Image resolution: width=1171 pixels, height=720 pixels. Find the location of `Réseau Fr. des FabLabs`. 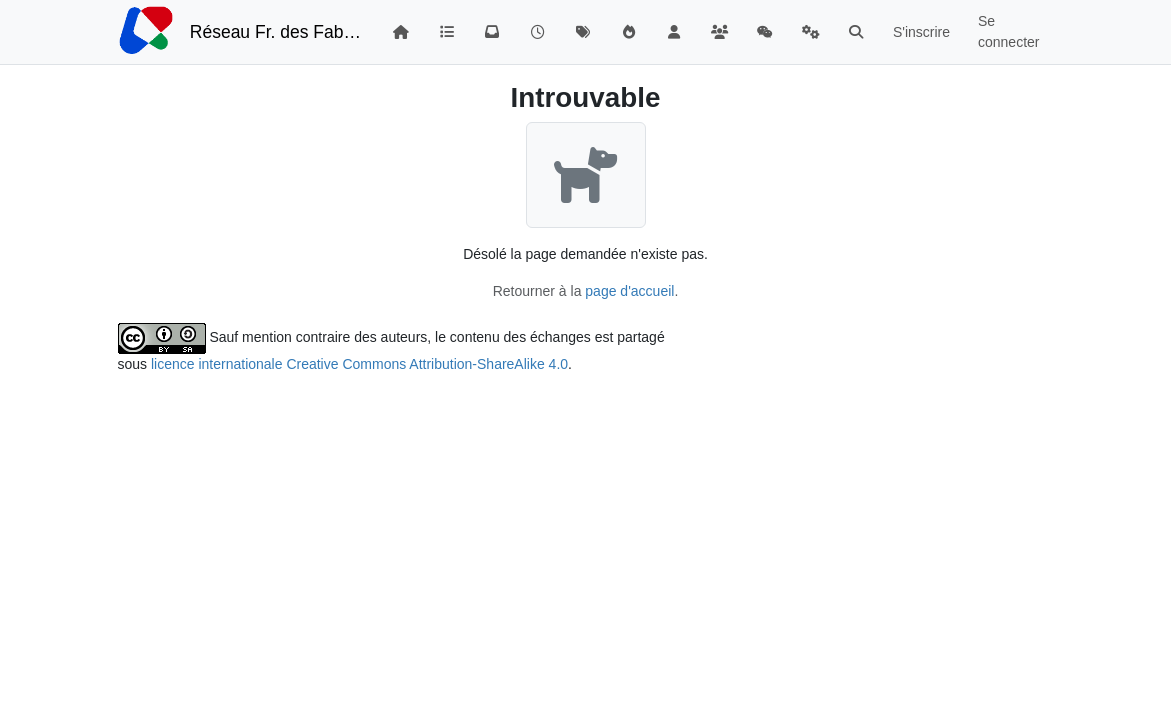

Réseau Fr. des FabLabs is located at coordinates (276, 32).